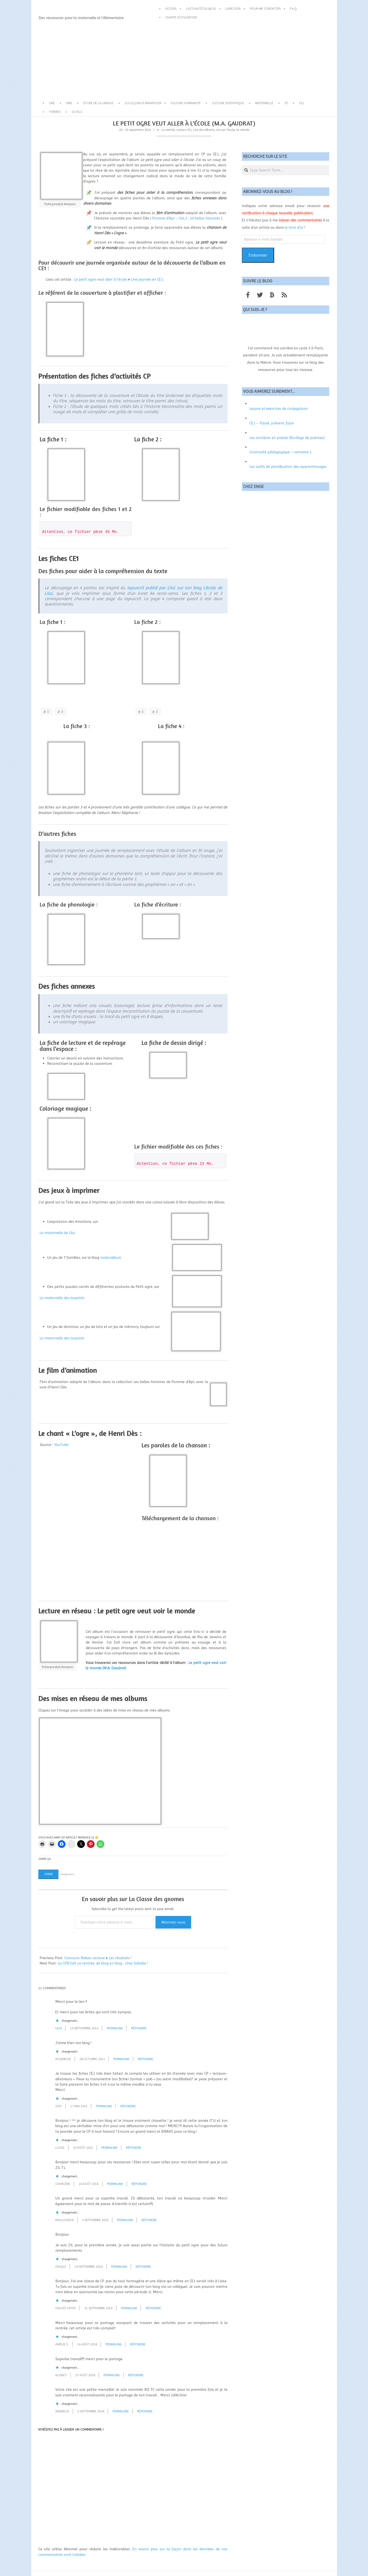 The width and height of the screenshot is (368, 2576). What do you see at coordinates (181, 17) in the screenshot?
I see `Charte d’utilisation` at bounding box center [181, 17].